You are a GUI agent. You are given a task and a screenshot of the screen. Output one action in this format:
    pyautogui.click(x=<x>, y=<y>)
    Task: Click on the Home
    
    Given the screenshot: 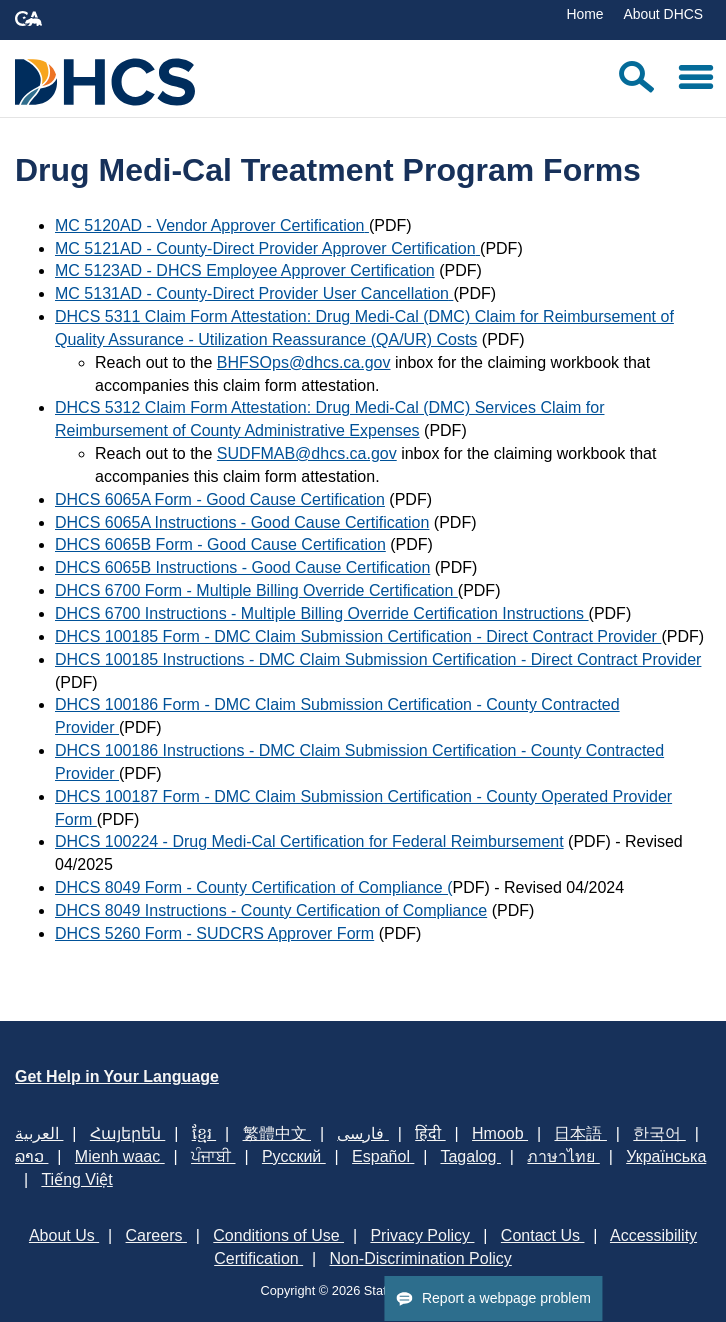 What is the action you would take?
    pyautogui.click(x=584, y=14)
    